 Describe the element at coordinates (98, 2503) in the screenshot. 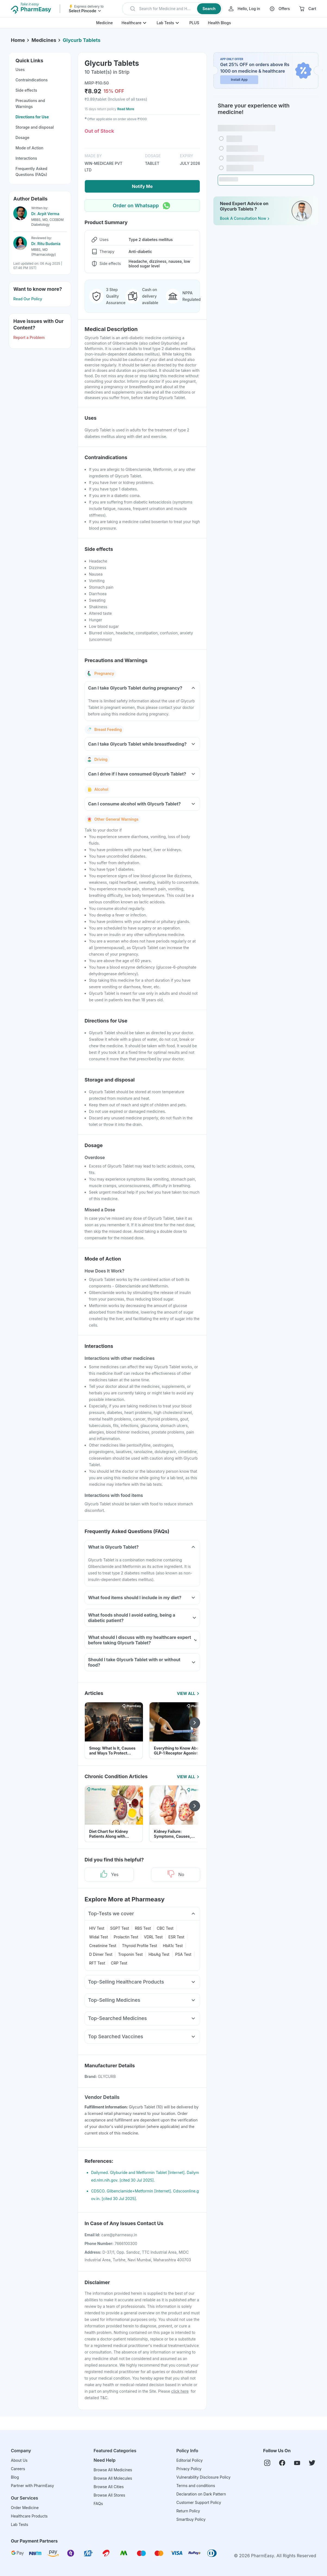

I see `FAQs` at that location.